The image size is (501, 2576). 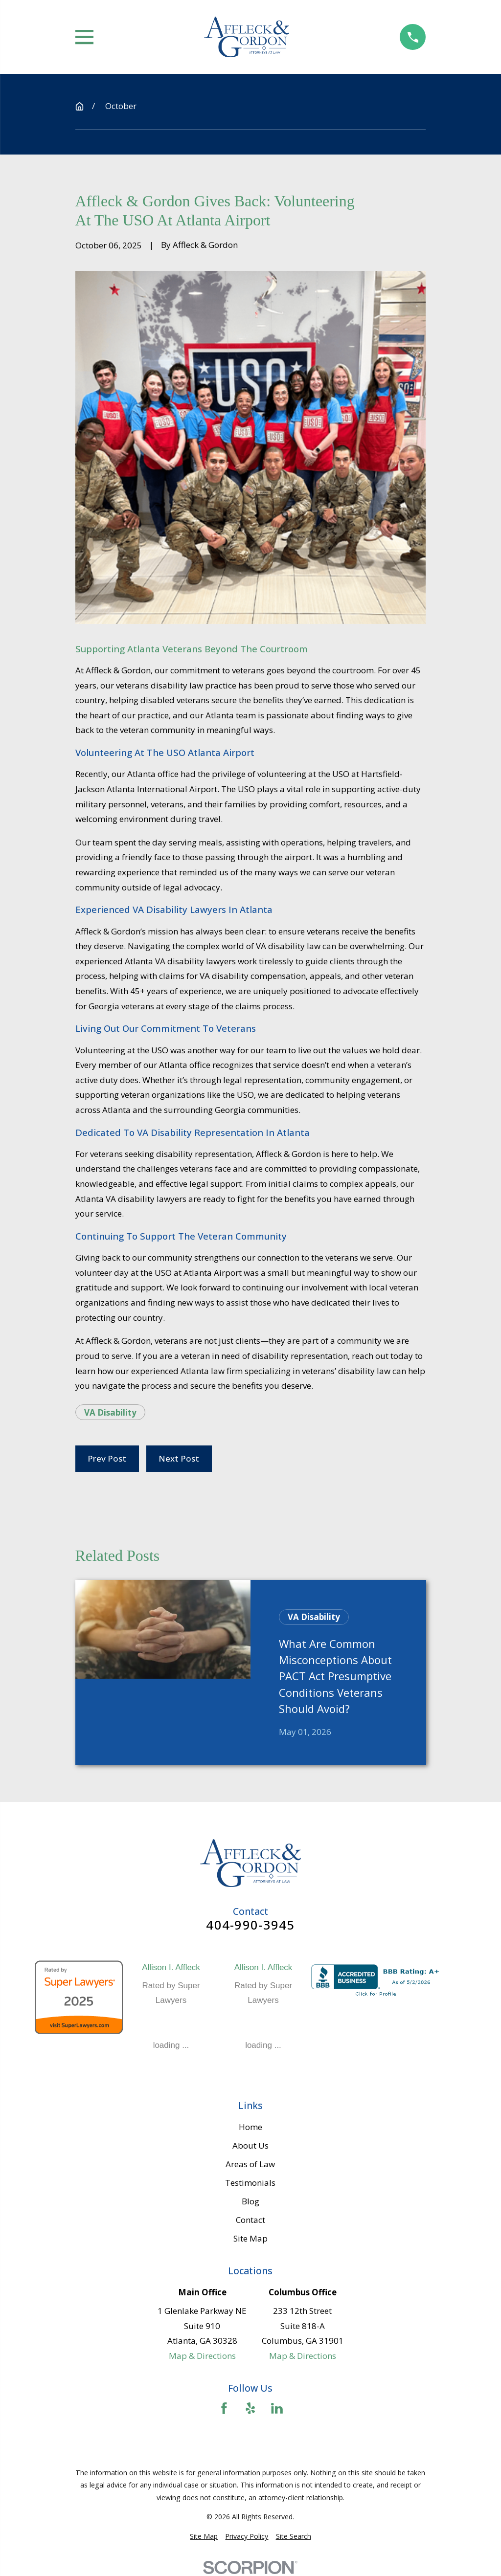 What do you see at coordinates (107, 1458) in the screenshot?
I see `Prev Post` at bounding box center [107, 1458].